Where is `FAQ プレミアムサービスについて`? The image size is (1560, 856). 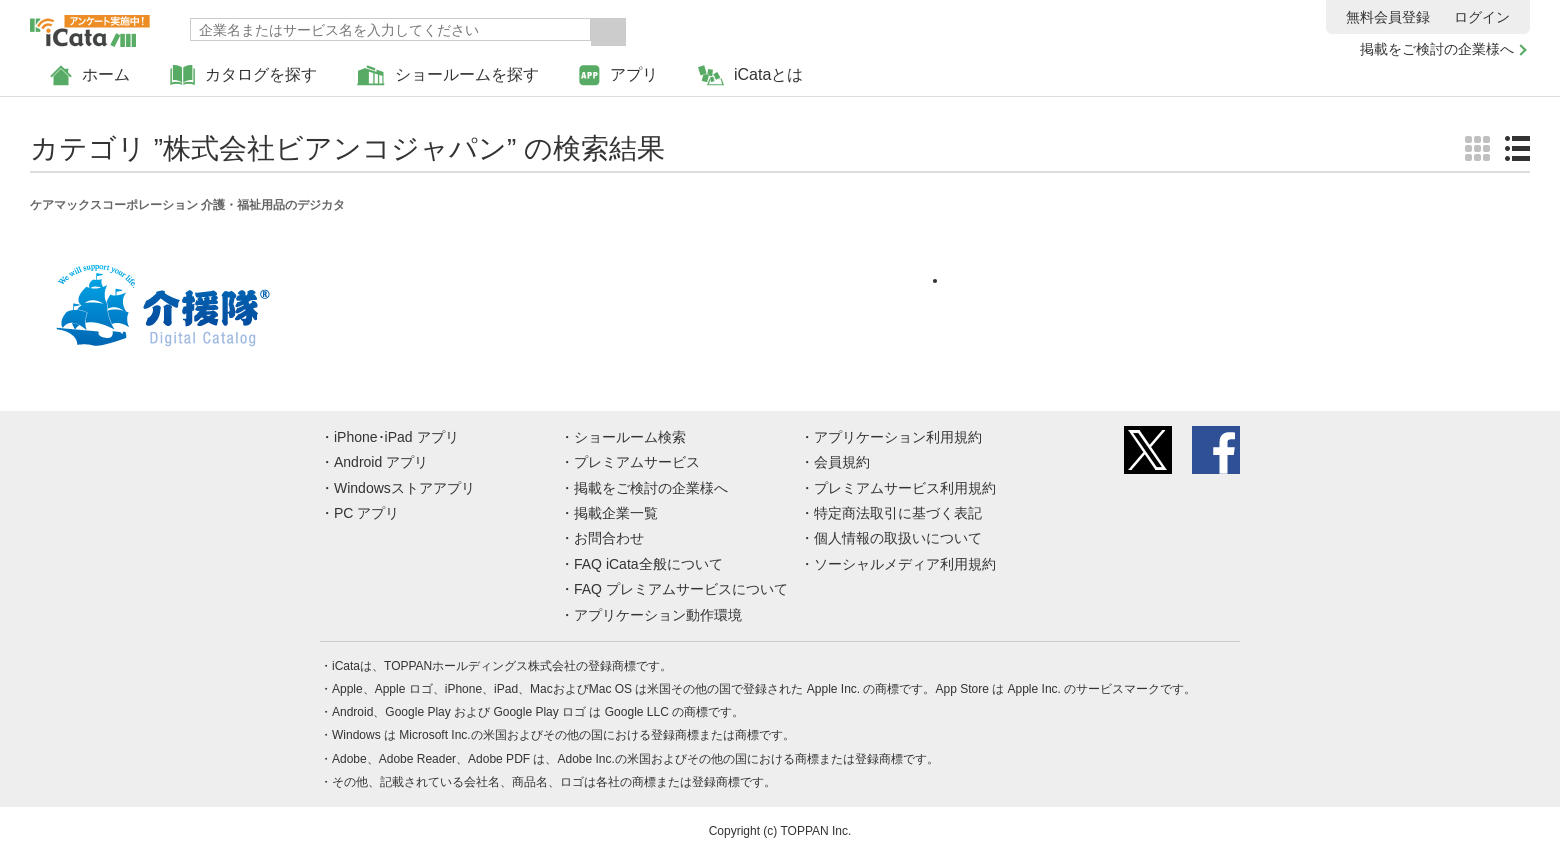
FAQ プレミアムサービスについて is located at coordinates (681, 589).